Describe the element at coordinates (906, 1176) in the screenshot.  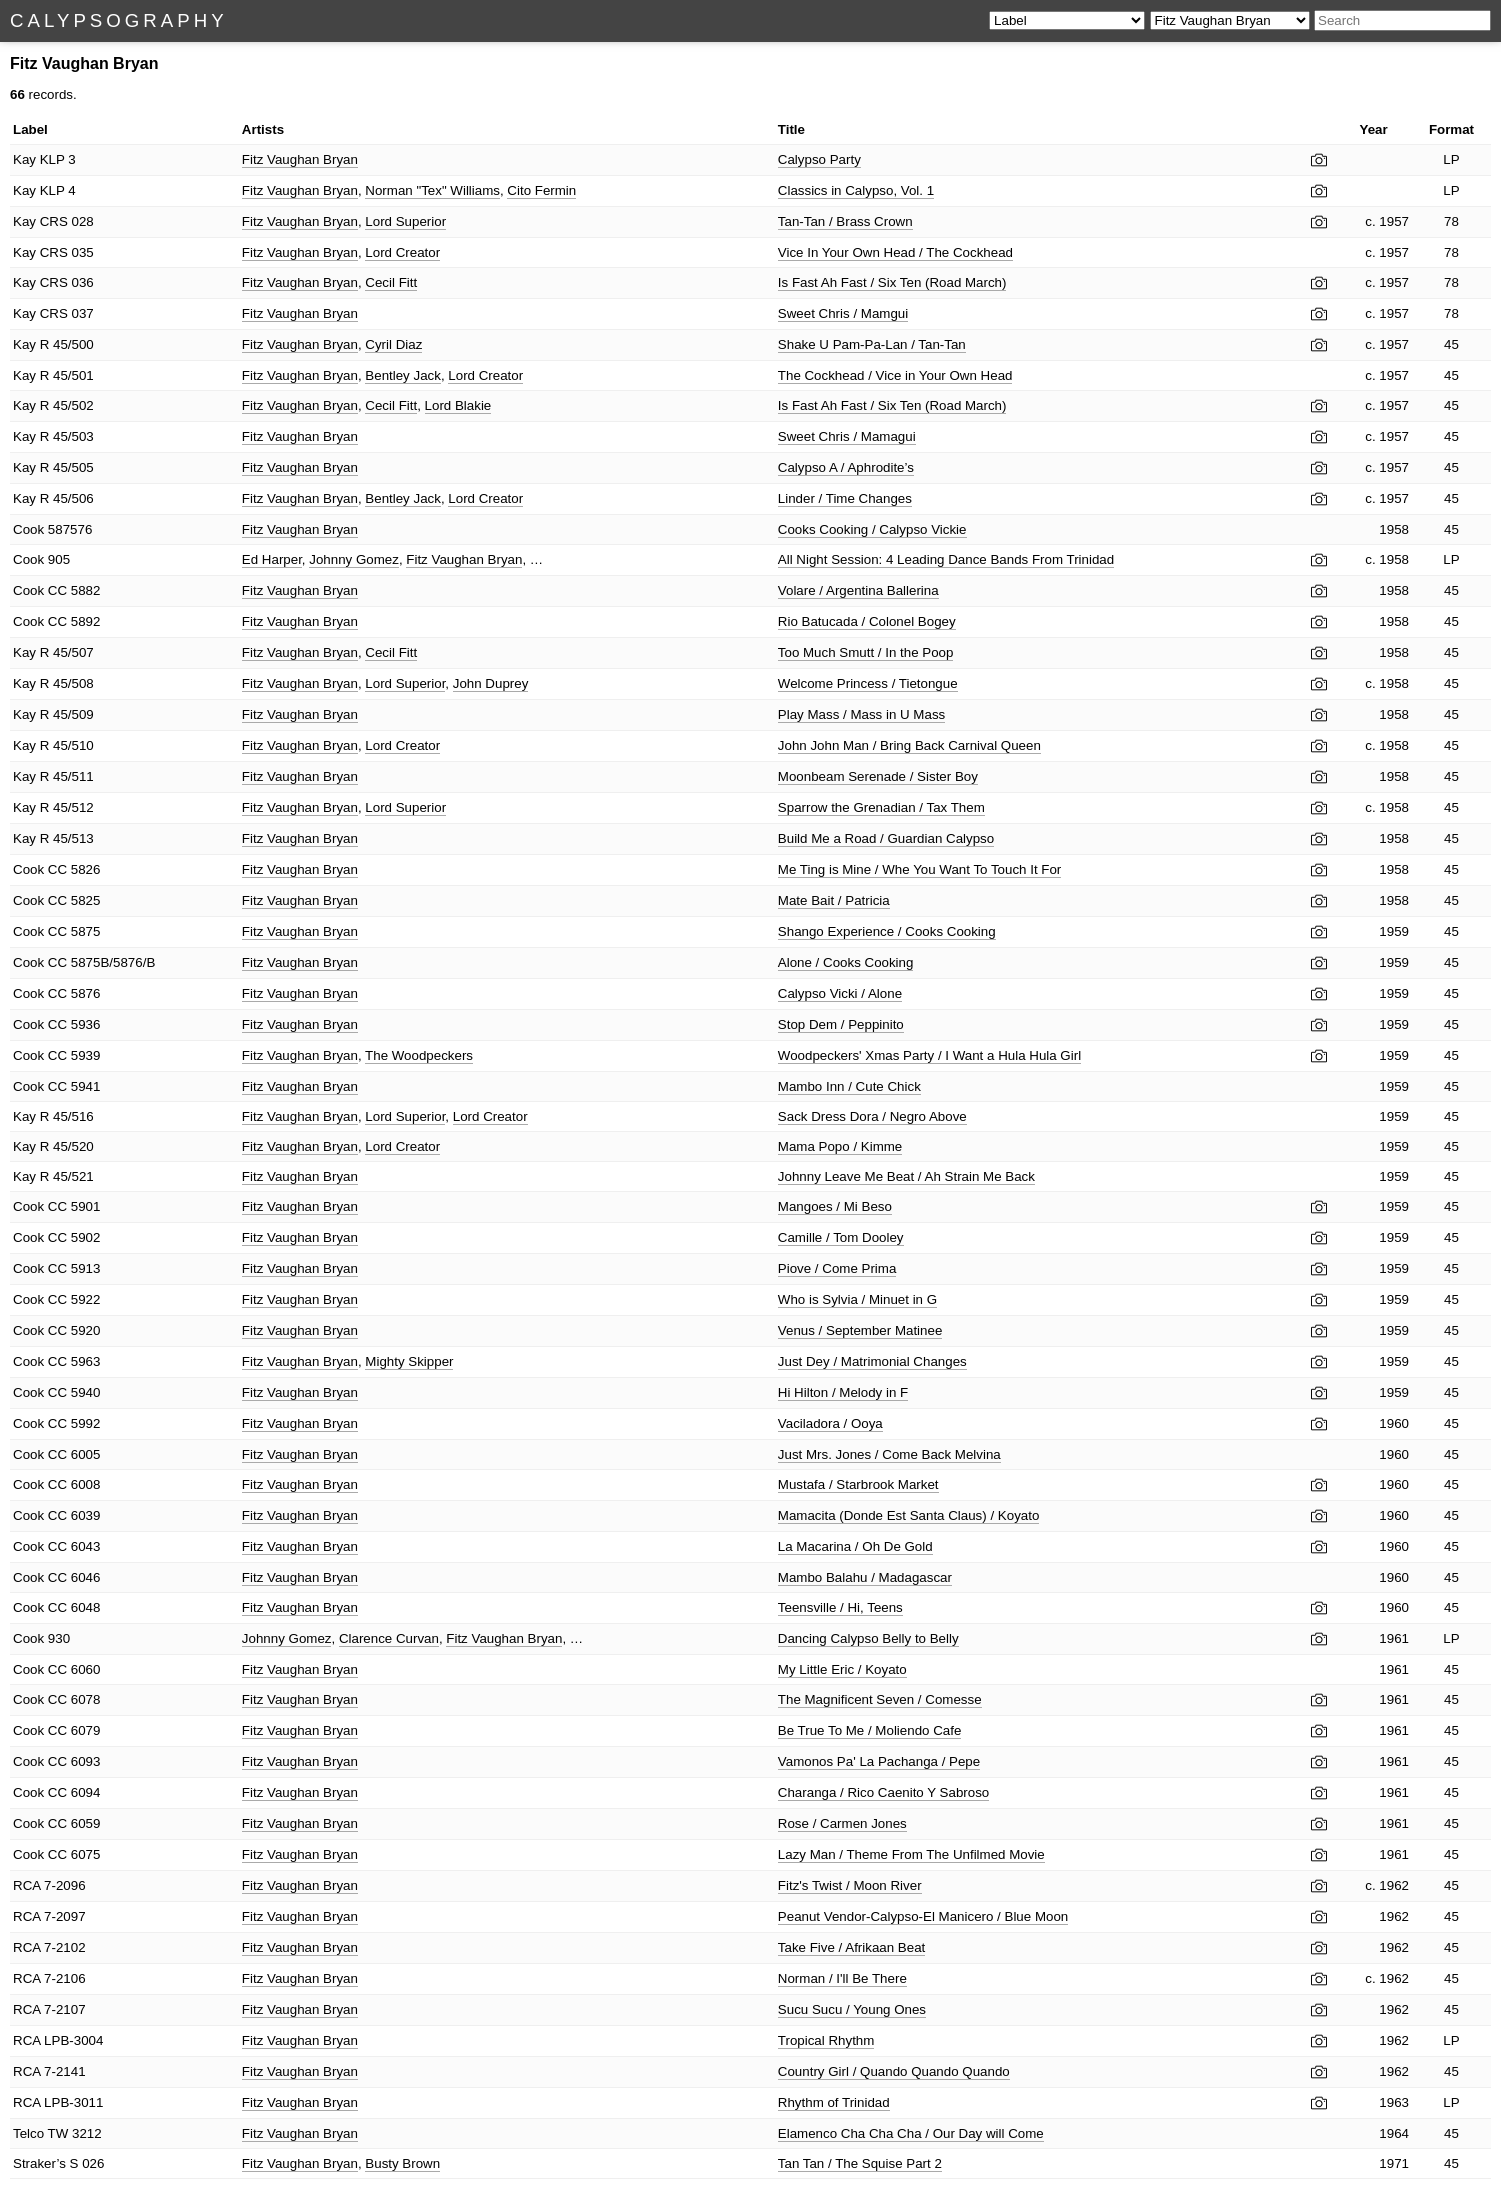
I see `Johnny Leave Me Beat / Ah Strain Me Back` at that location.